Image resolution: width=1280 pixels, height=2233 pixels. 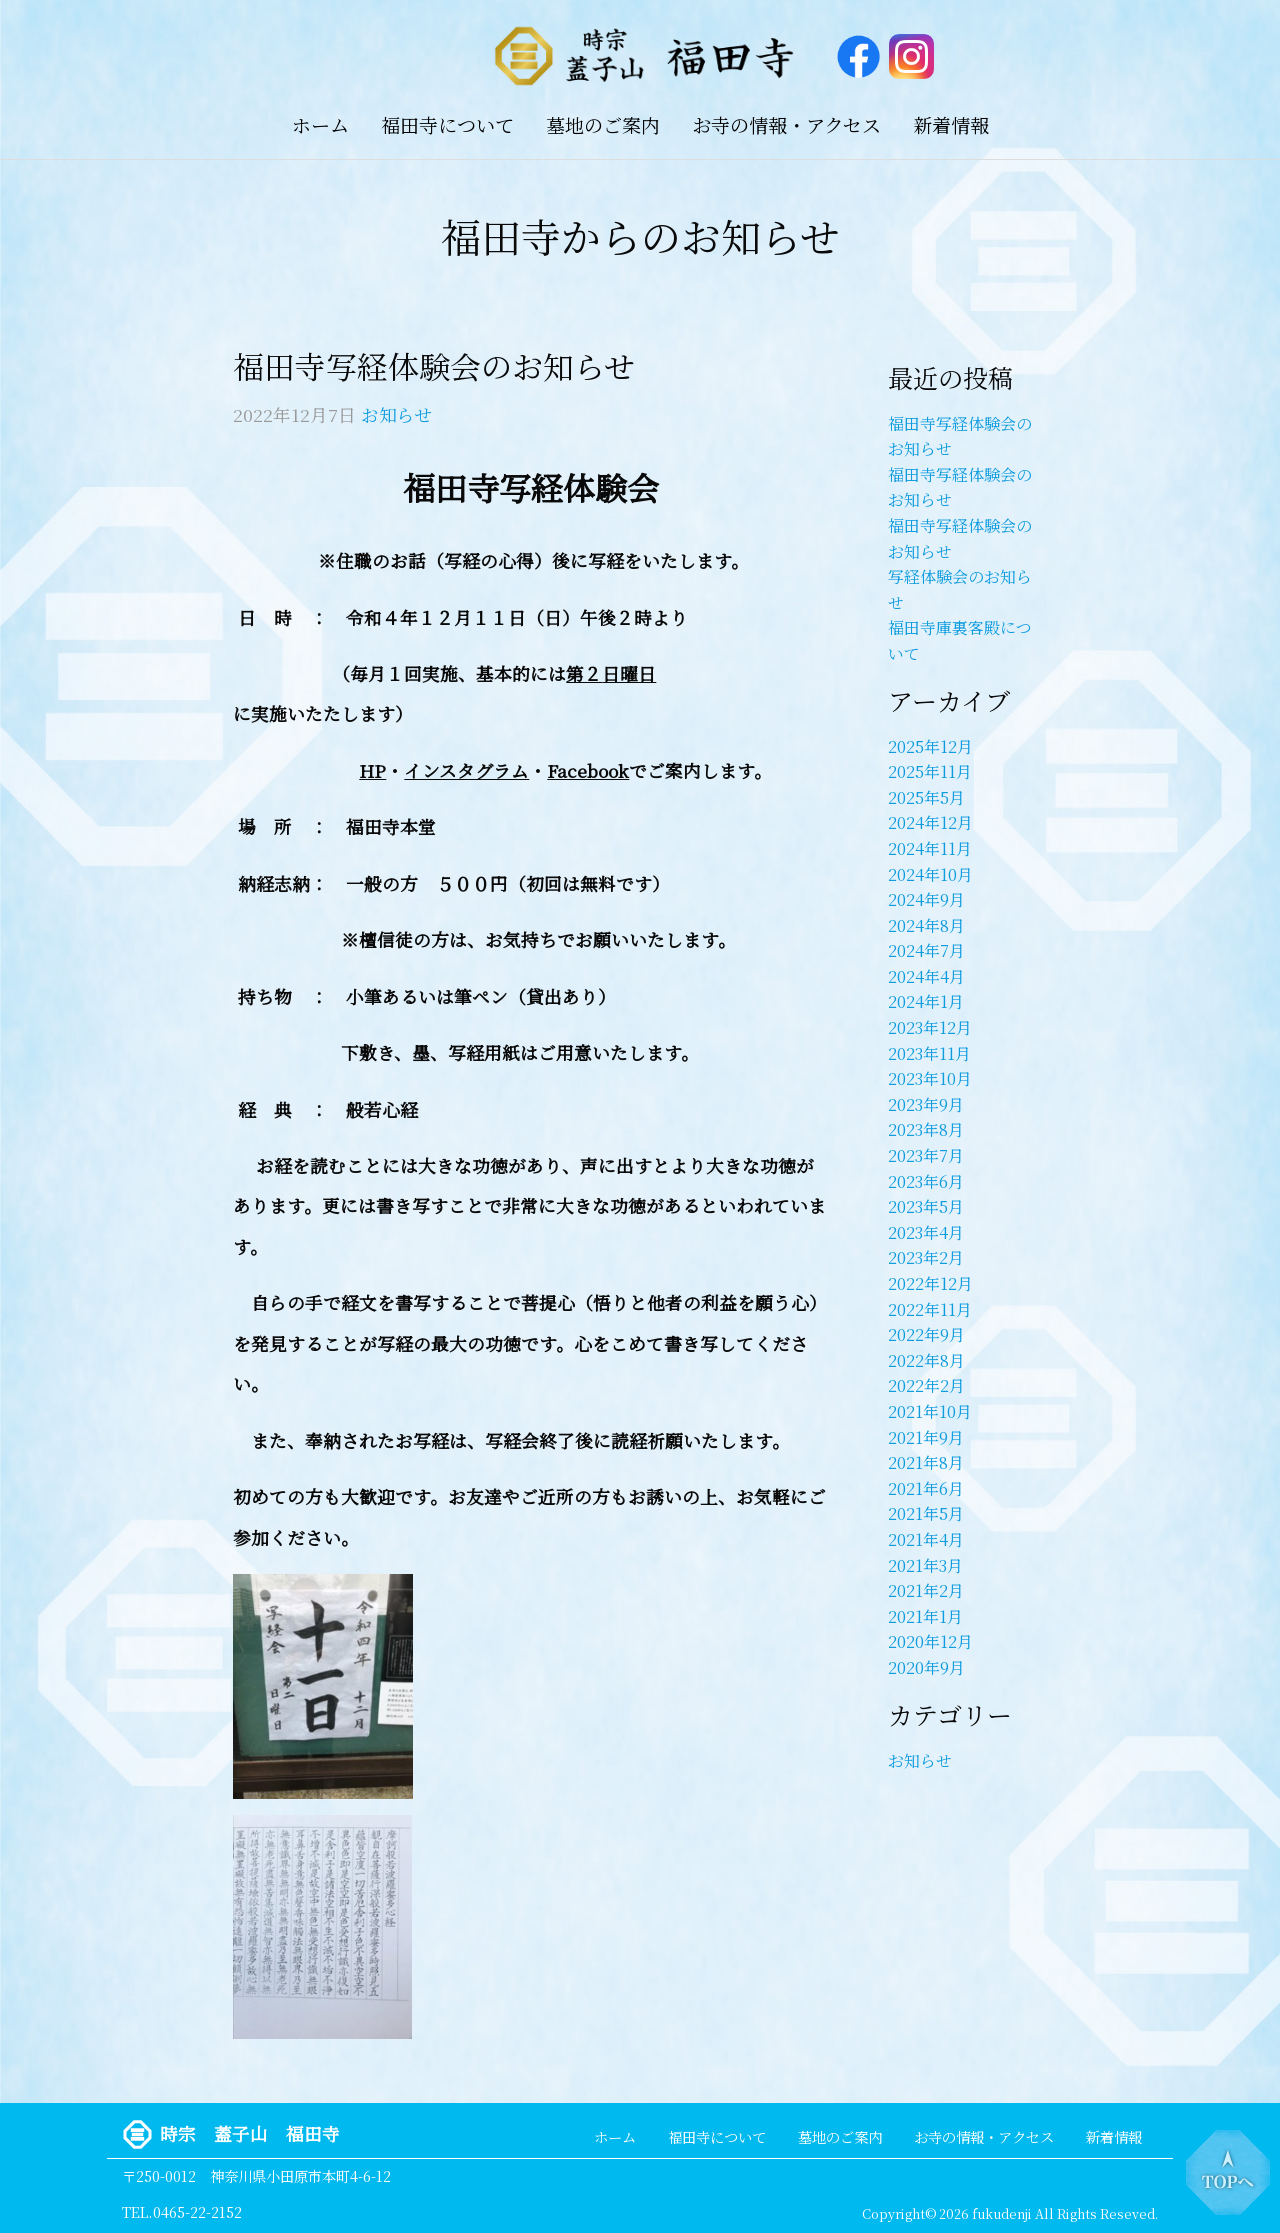 I want to click on 墓地のご案内, so click(x=603, y=124).